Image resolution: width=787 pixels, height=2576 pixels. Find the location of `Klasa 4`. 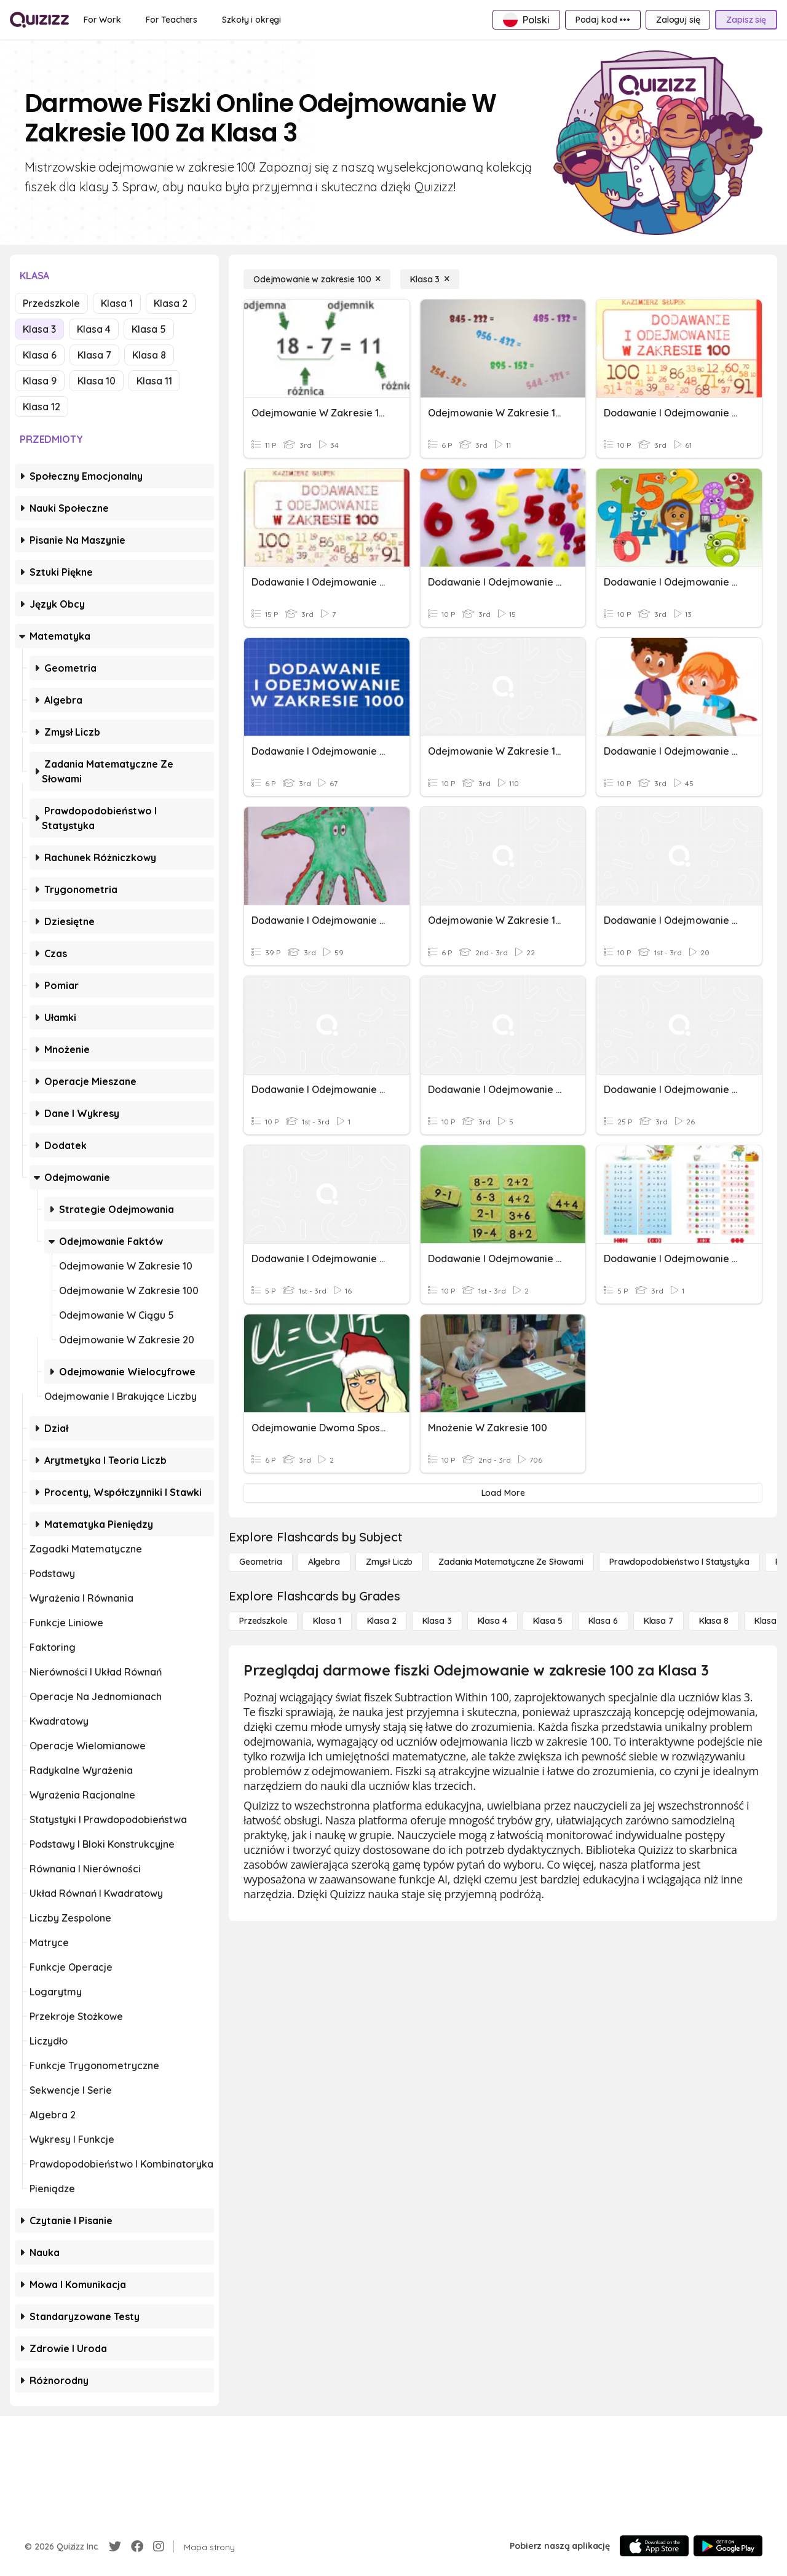

Klasa 4 is located at coordinates (94, 329).